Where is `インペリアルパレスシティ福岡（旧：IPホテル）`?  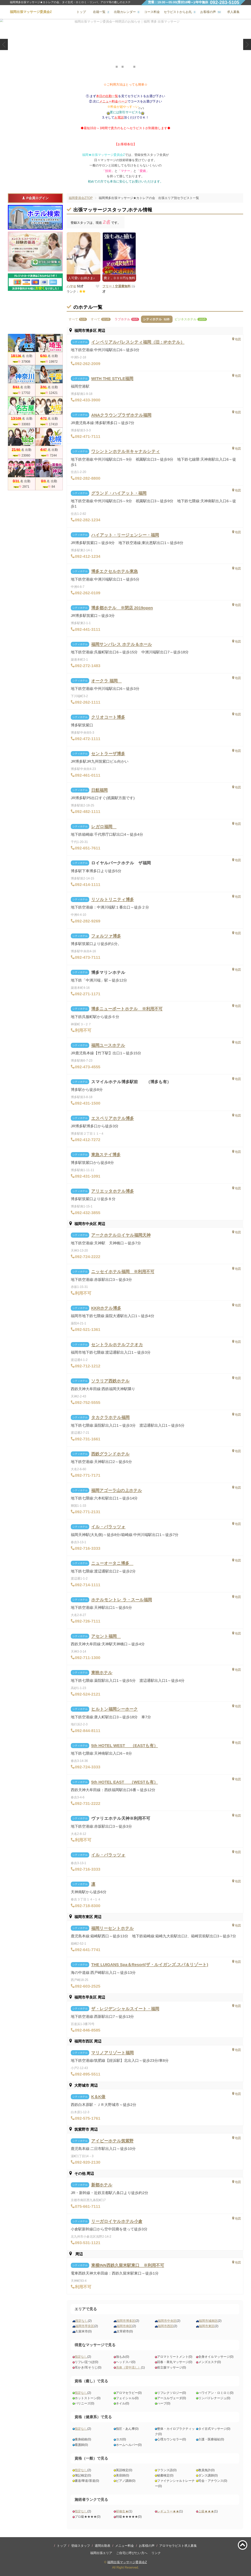 インペリアルパレスシティ福岡（旧：IPホテル） is located at coordinates (138, 342).